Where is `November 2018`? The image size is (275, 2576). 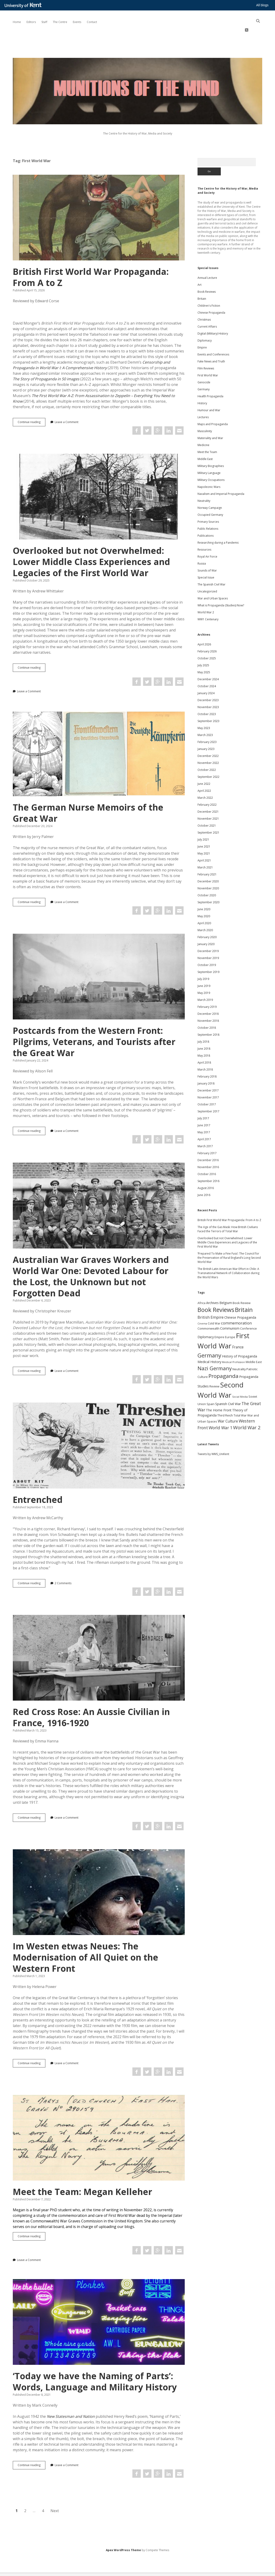 November 2018 is located at coordinates (208, 1006).